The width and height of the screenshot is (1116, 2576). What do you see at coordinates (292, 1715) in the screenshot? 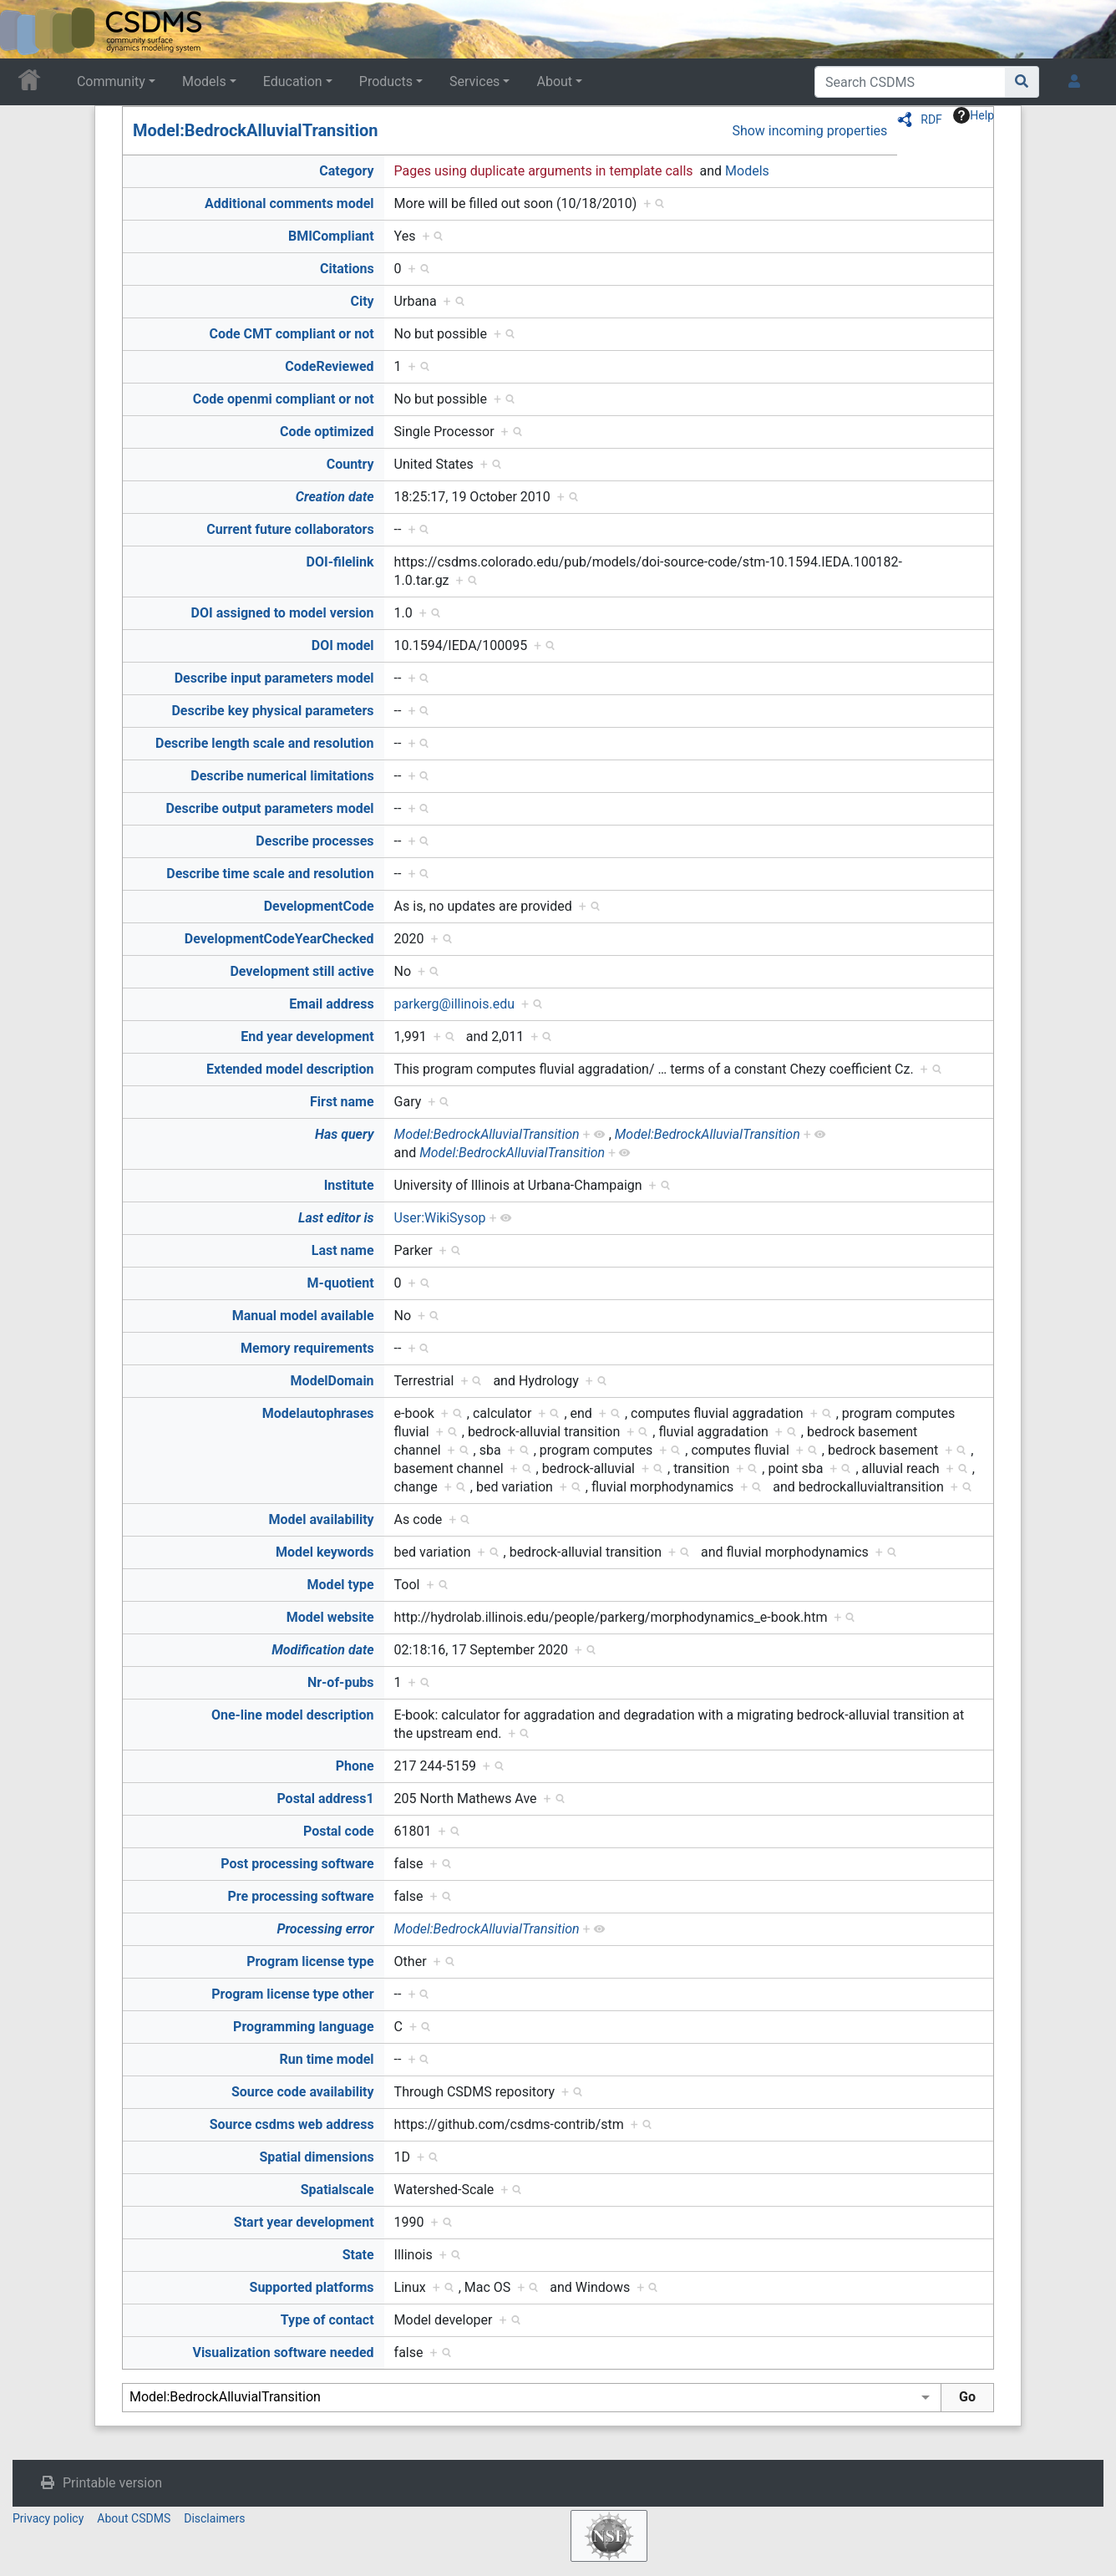
I see `One-line model description` at bounding box center [292, 1715].